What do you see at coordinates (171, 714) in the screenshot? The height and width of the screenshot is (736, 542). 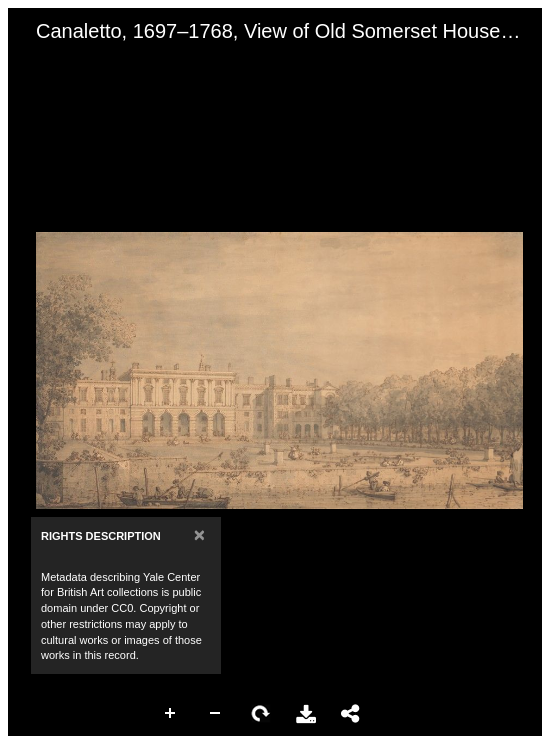 I see `Zoom In` at bounding box center [171, 714].